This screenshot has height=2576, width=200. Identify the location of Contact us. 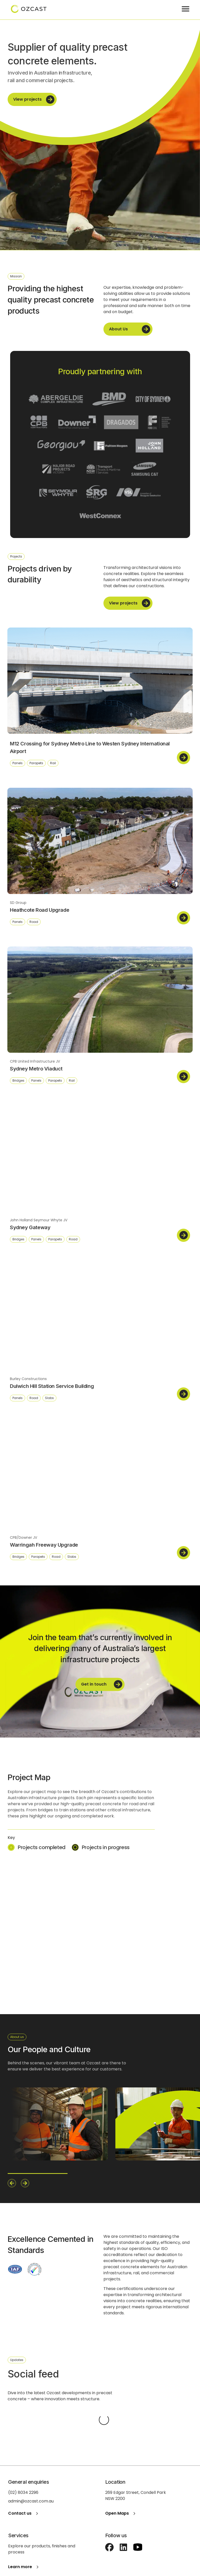
(24, 2493).